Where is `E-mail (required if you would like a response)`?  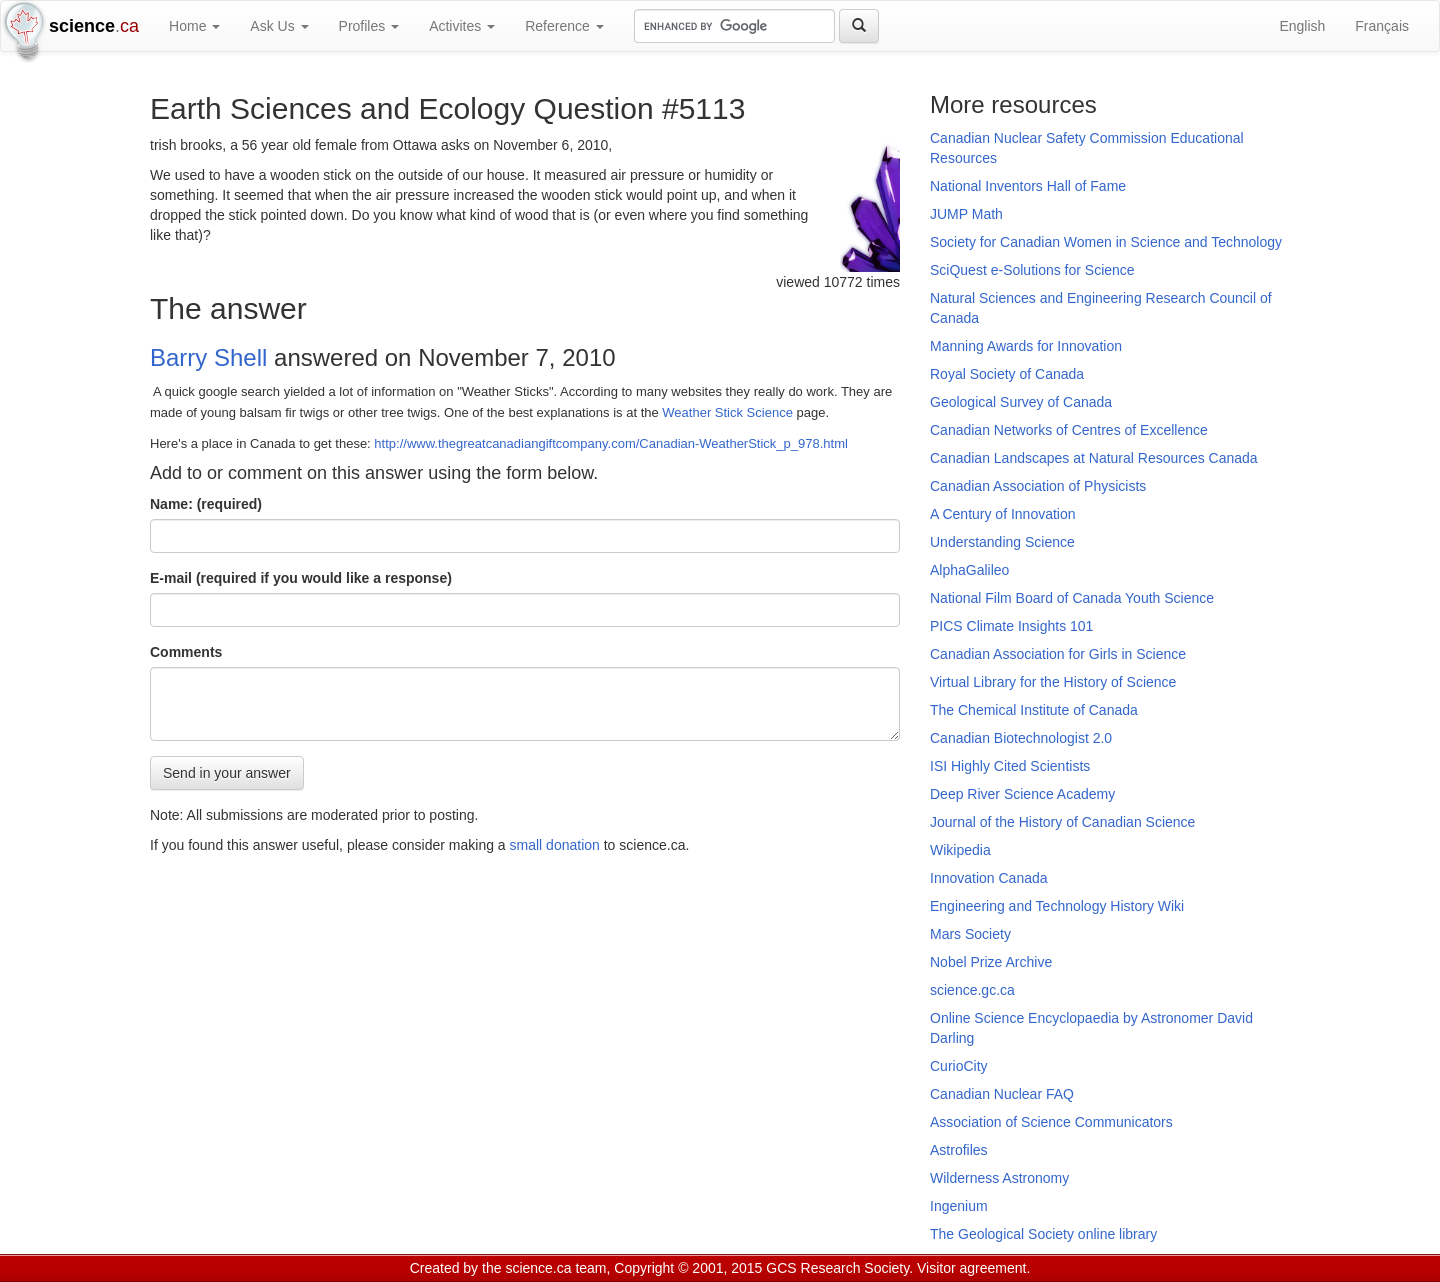
E-mail (required if you would like a response) is located at coordinates (301, 577).